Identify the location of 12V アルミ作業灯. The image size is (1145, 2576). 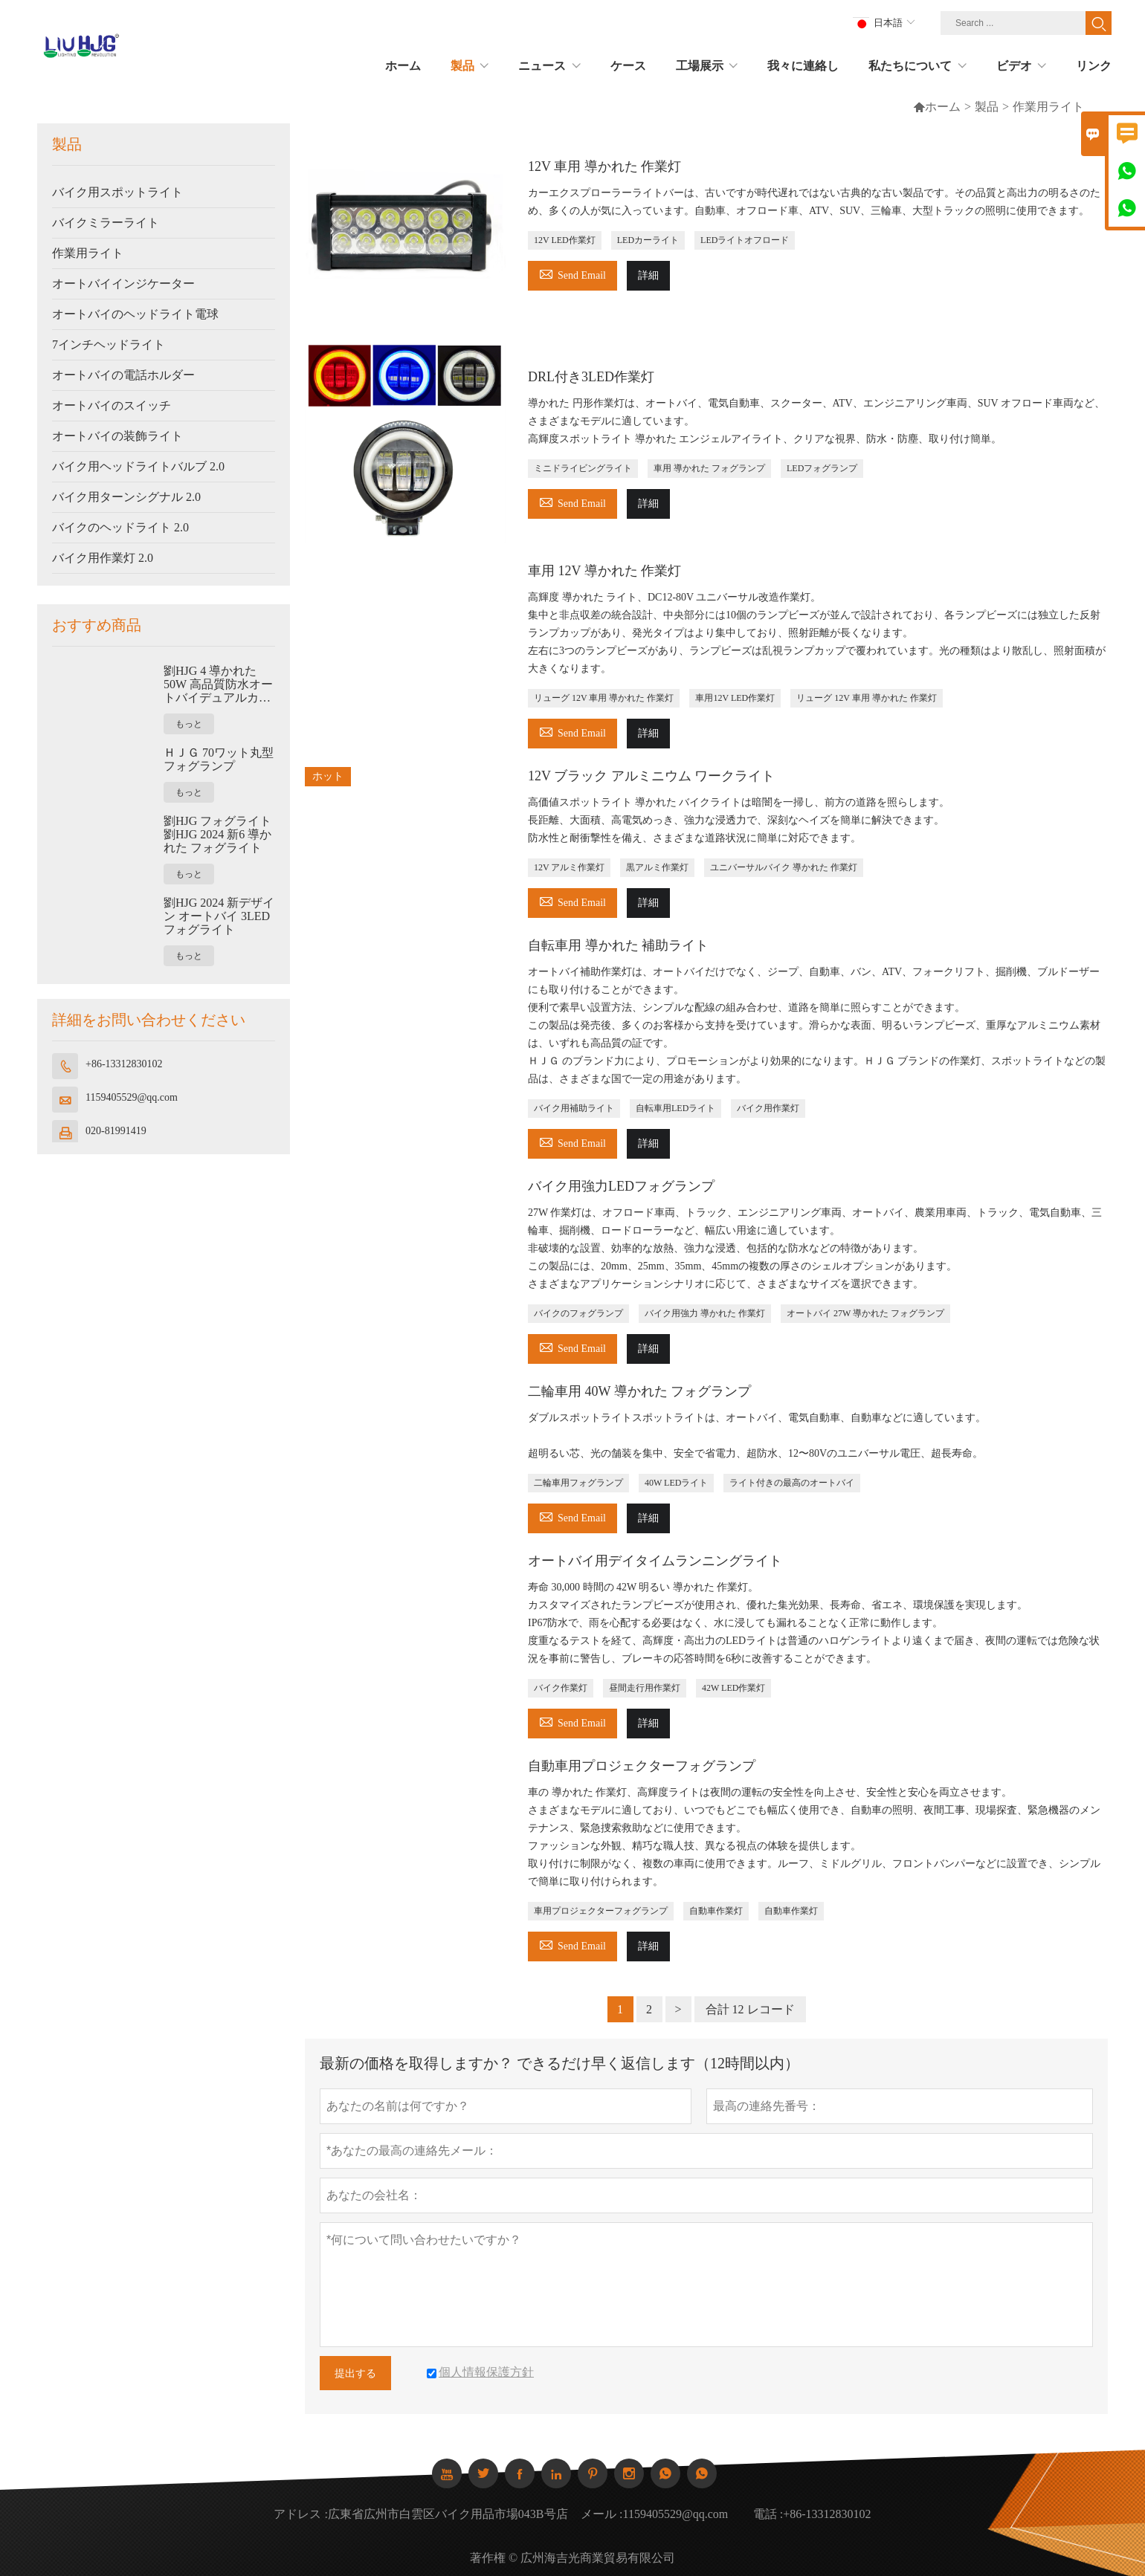
(569, 867).